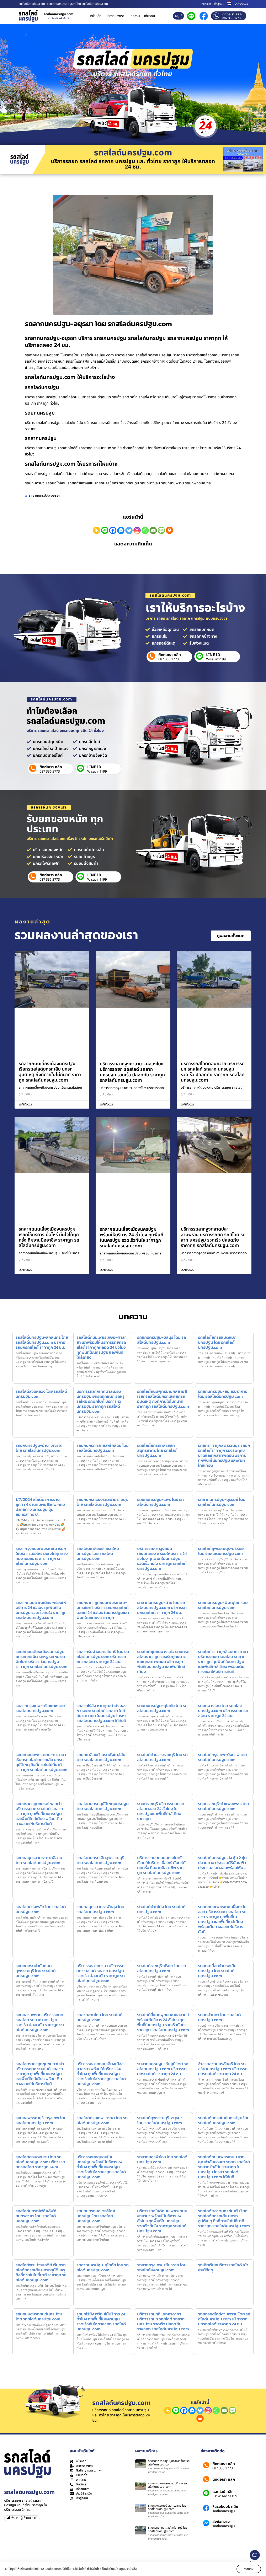 The height and width of the screenshot is (2576, 266). Describe the element at coordinates (224, 2319) in the screenshot. I see `รถยกรถสไลด์สามพราน โดย รถสไลด์นครปฐม.com บริการรถยกรถสไลด์ ราคาถูก 24 ชม.` at that location.